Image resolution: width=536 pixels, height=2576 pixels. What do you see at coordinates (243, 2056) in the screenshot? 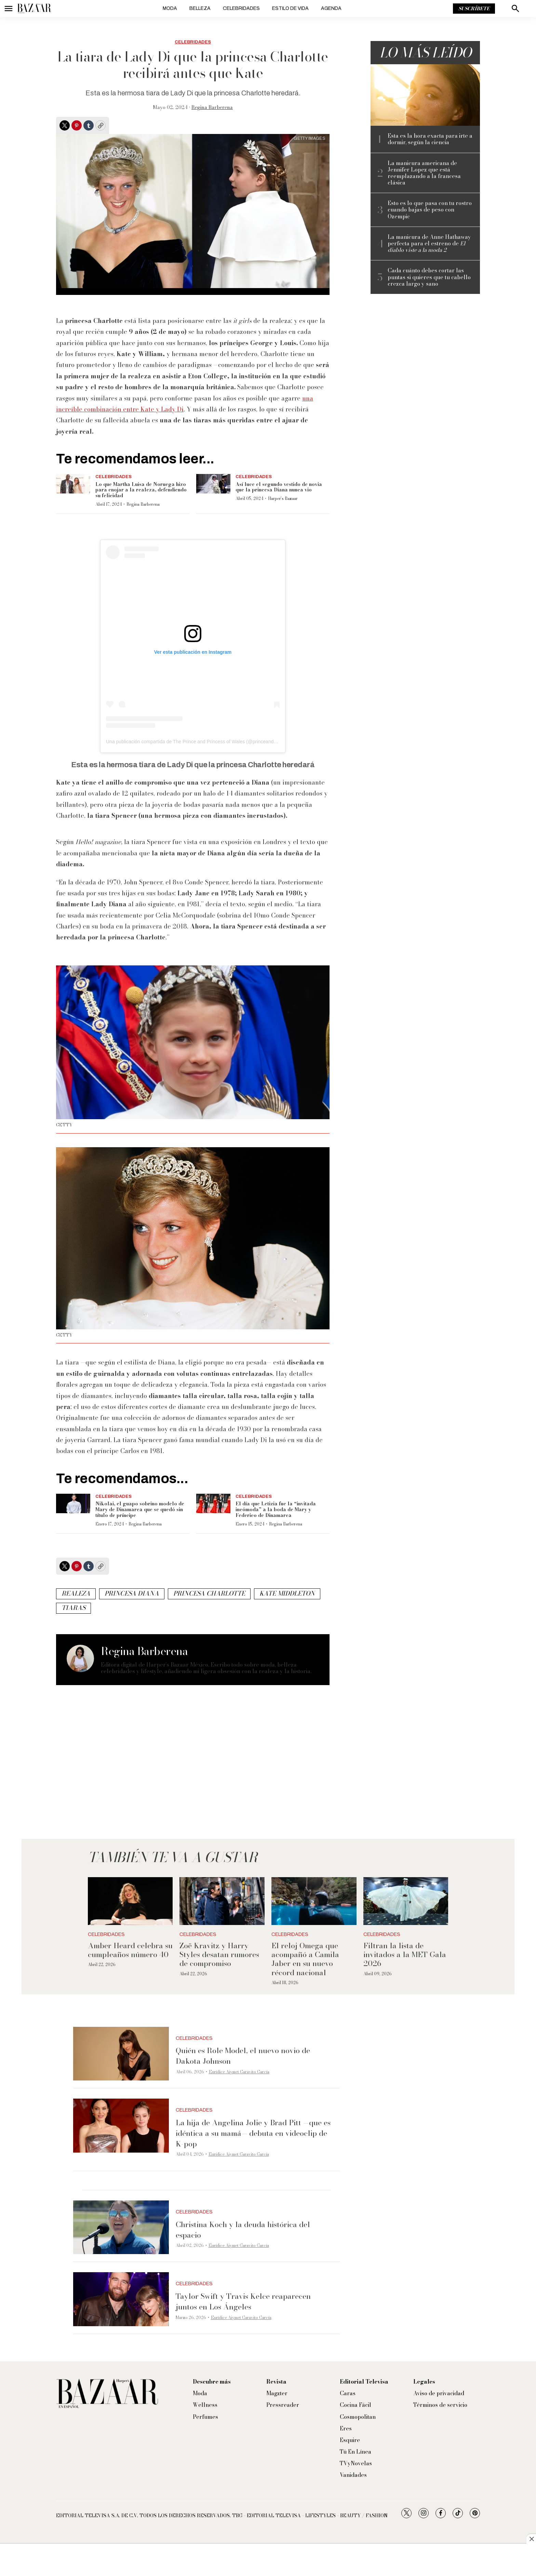
I see `Quién es Role Model, el nuevo novio de Dakota Johnson` at bounding box center [243, 2056].